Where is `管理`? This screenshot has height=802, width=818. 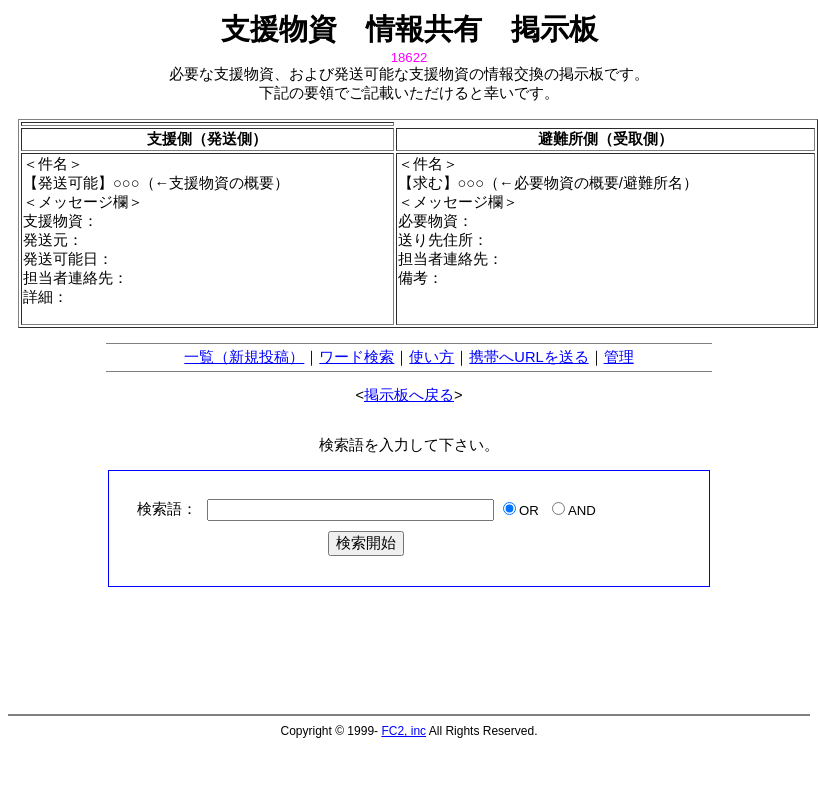
管理 is located at coordinates (619, 357).